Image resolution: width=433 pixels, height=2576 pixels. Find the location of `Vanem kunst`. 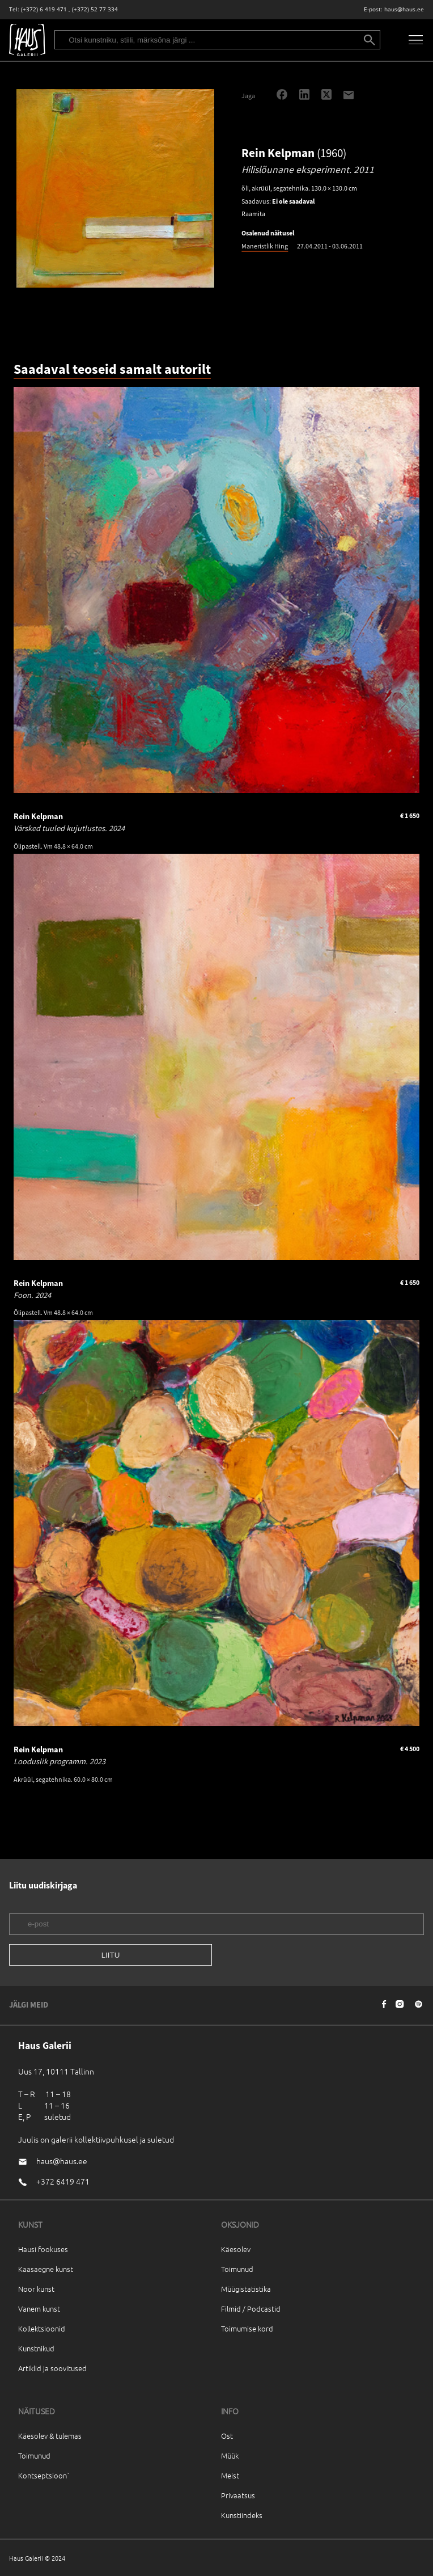

Vanem kunst is located at coordinates (39, 2308).